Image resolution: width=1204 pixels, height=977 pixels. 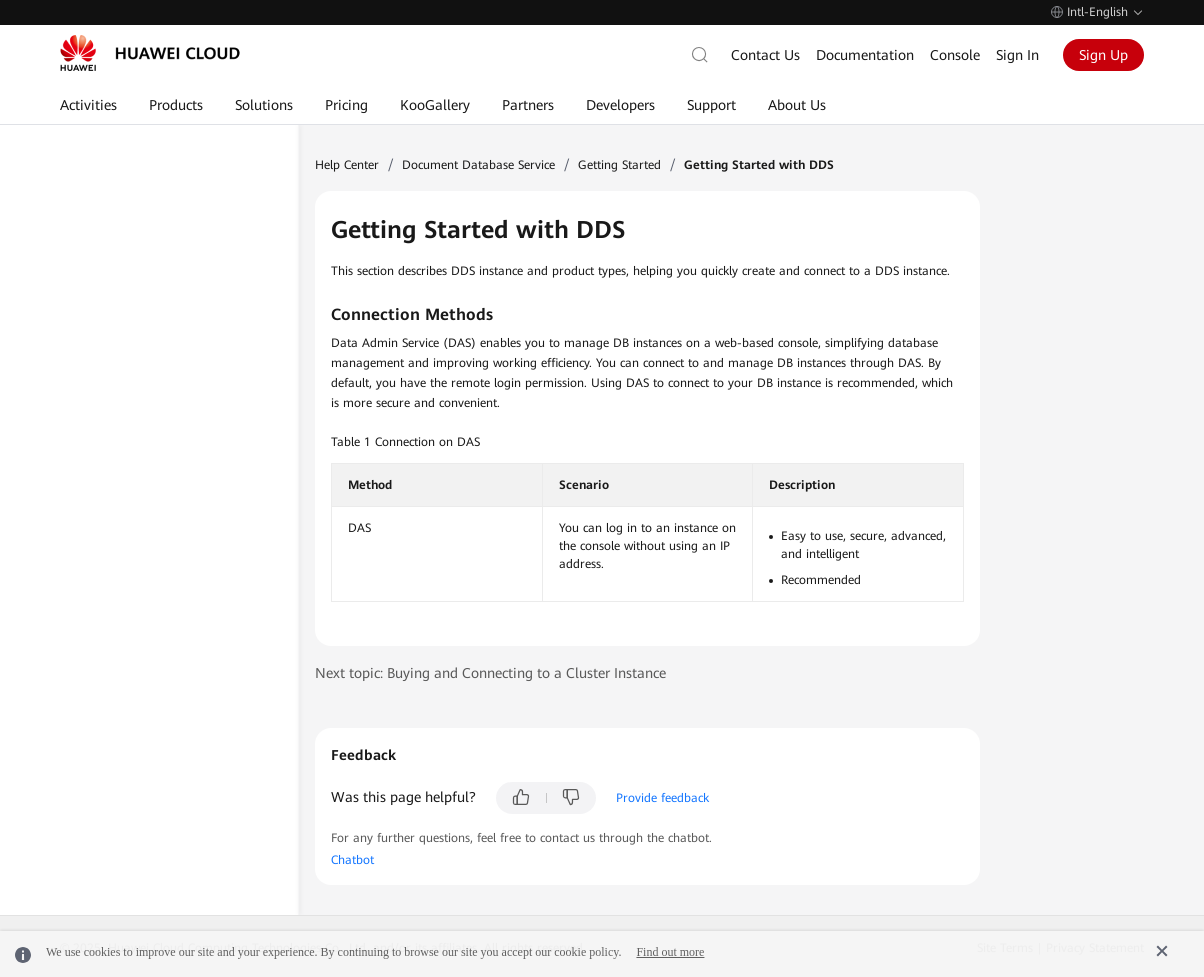 What do you see at coordinates (619, 165) in the screenshot?
I see `Getting Started` at bounding box center [619, 165].